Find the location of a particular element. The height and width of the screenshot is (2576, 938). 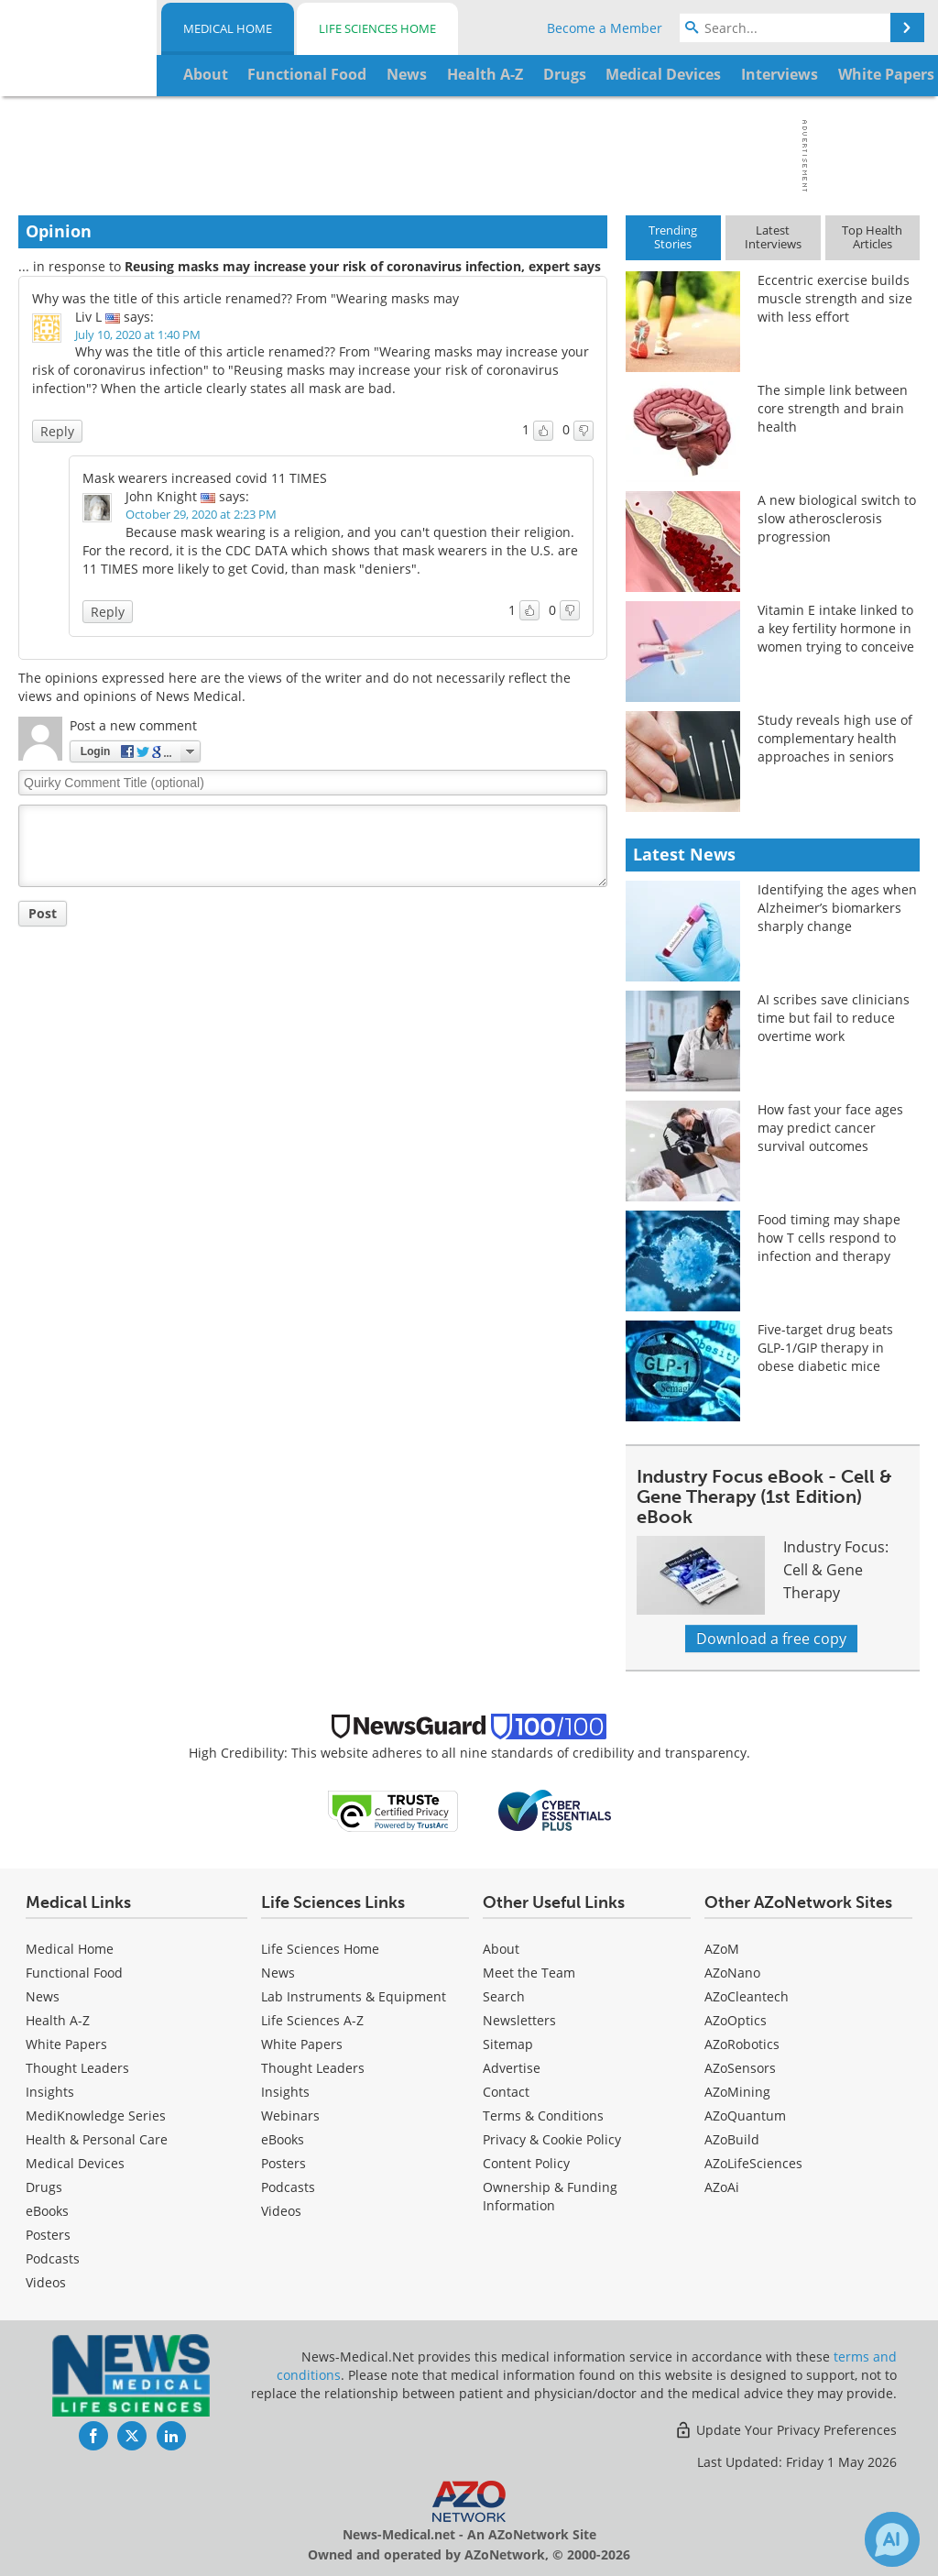

Contact [Medical Contact] is located at coordinates (506, 2091).